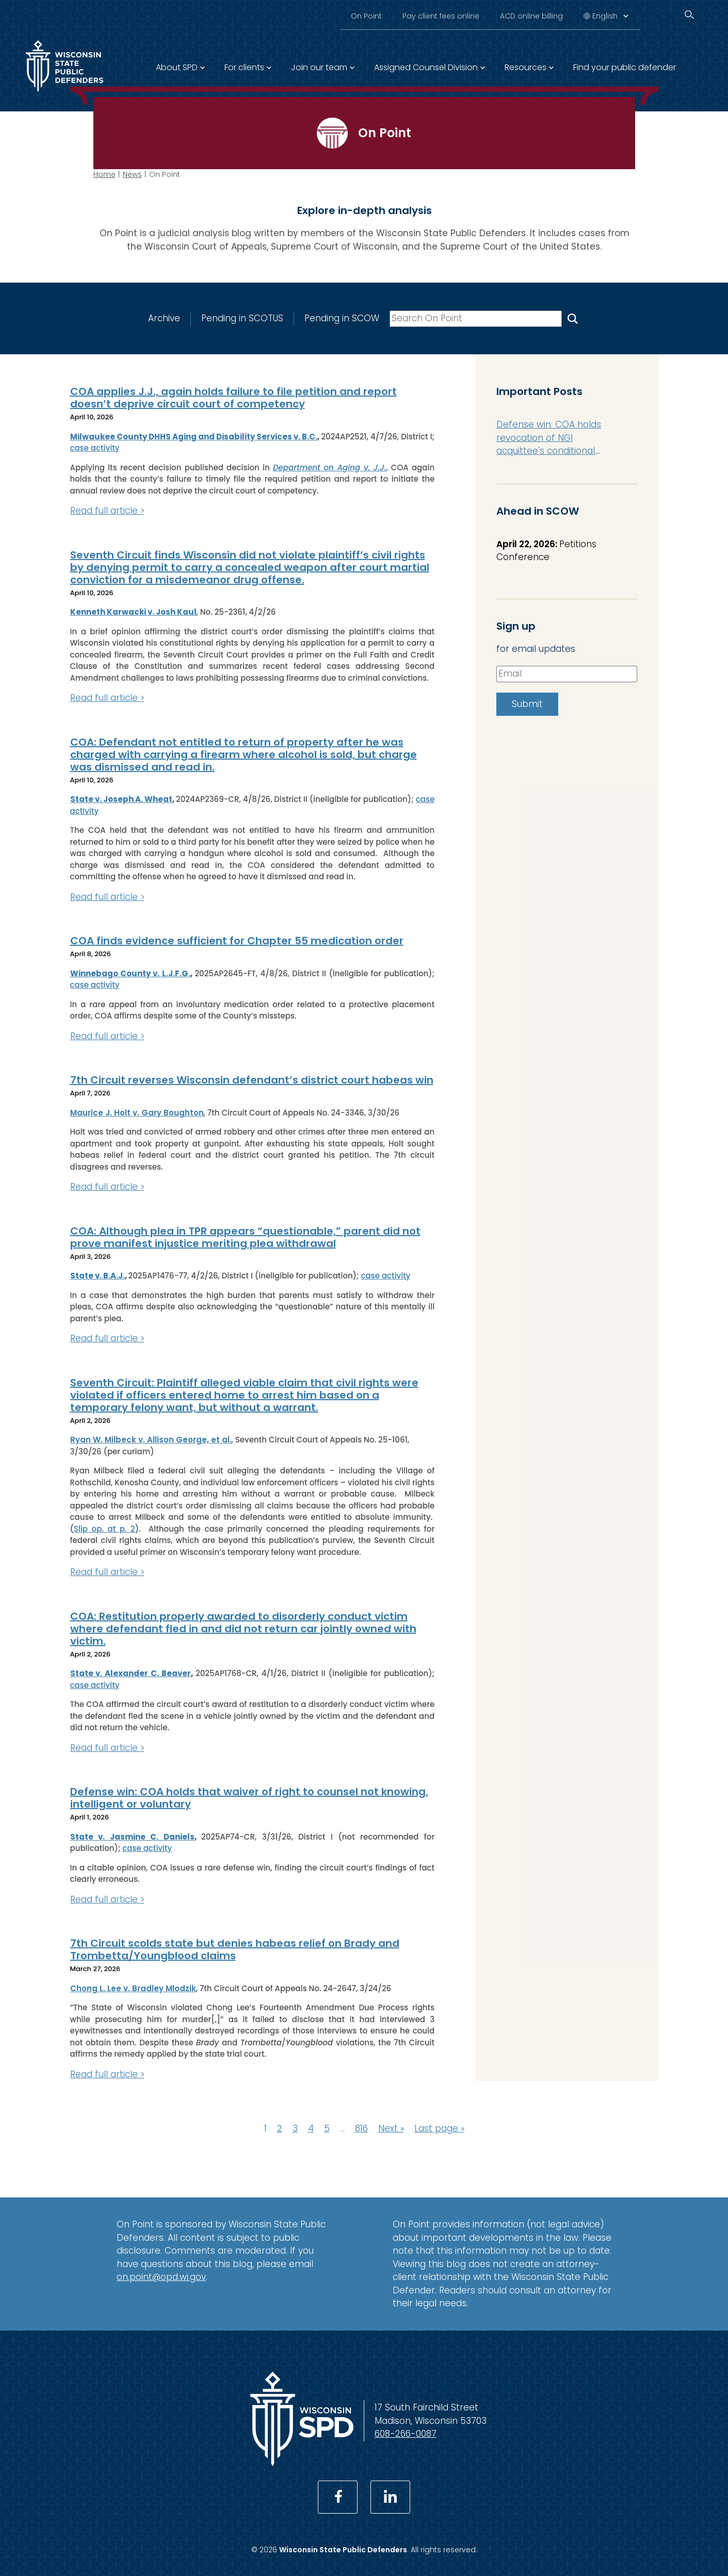 The width and height of the screenshot is (728, 2576). I want to click on 816, so click(361, 2128).